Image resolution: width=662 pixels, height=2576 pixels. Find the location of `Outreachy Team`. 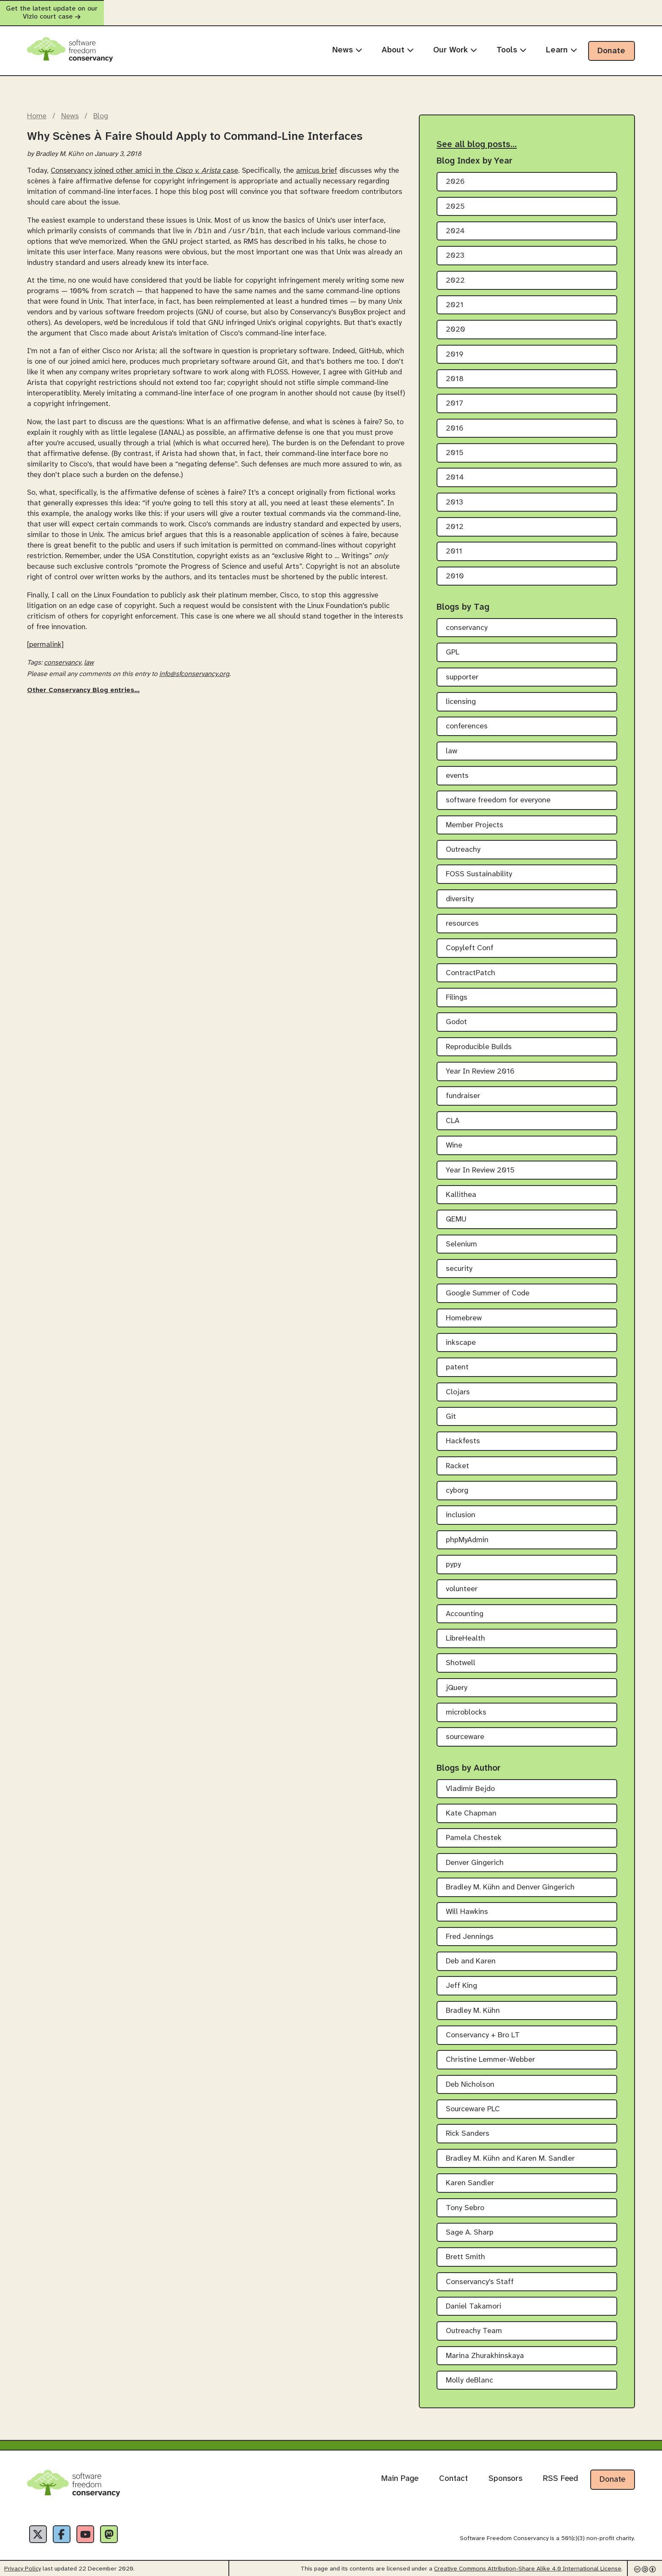

Outreachy Team is located at coordinates (474, 2324).